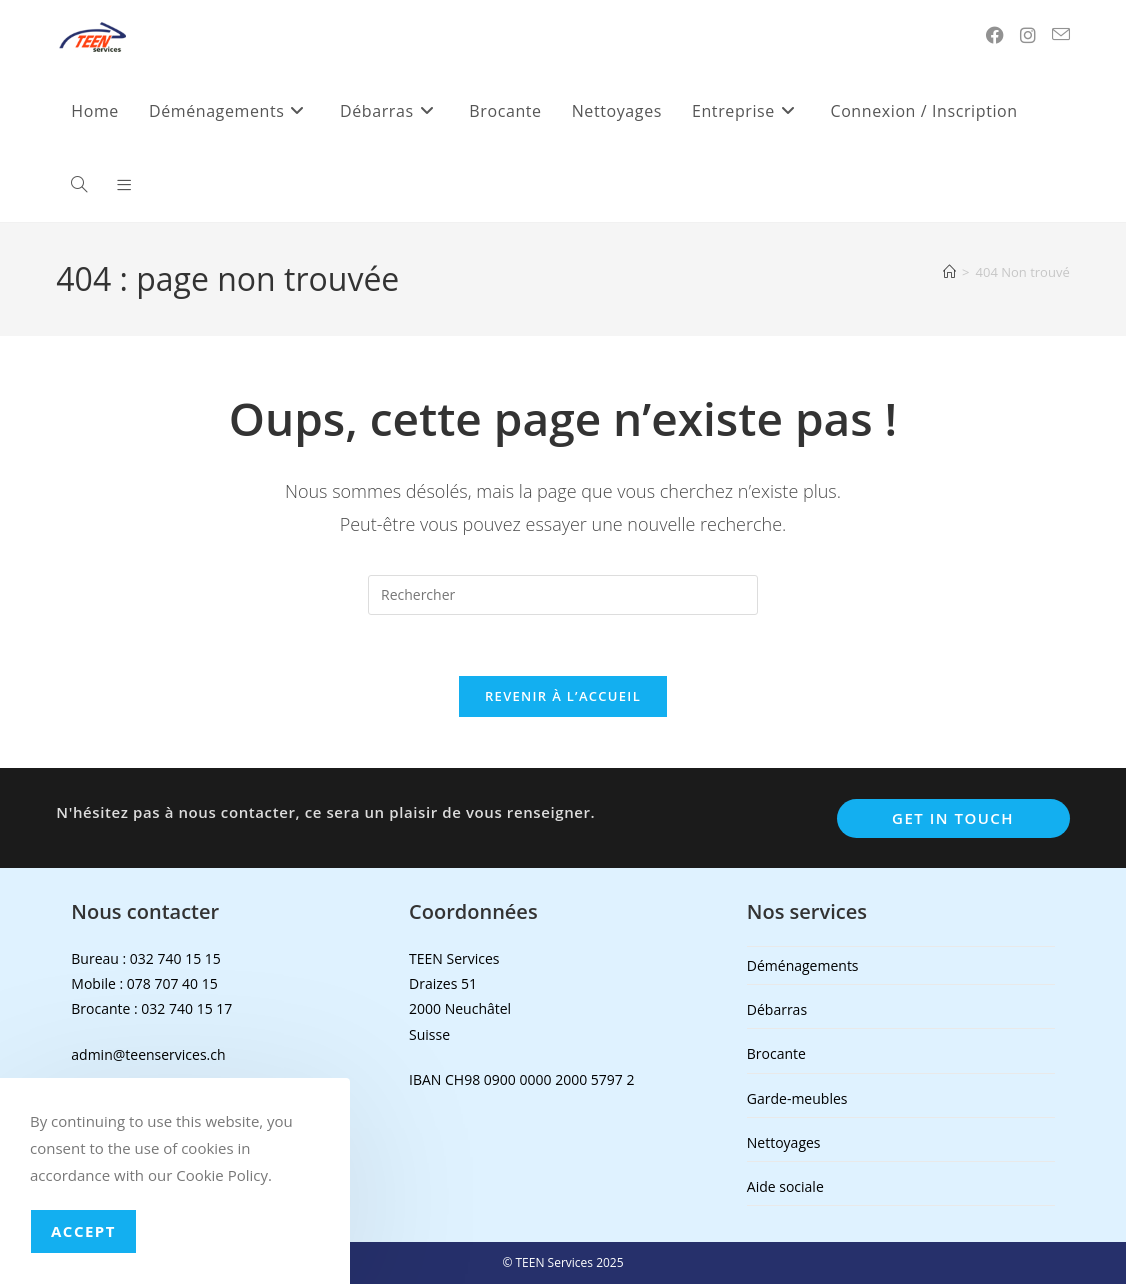 This screenshot has width=1126, height=1284. I want to click on Revenir à l’accueil, so click(563, 696).